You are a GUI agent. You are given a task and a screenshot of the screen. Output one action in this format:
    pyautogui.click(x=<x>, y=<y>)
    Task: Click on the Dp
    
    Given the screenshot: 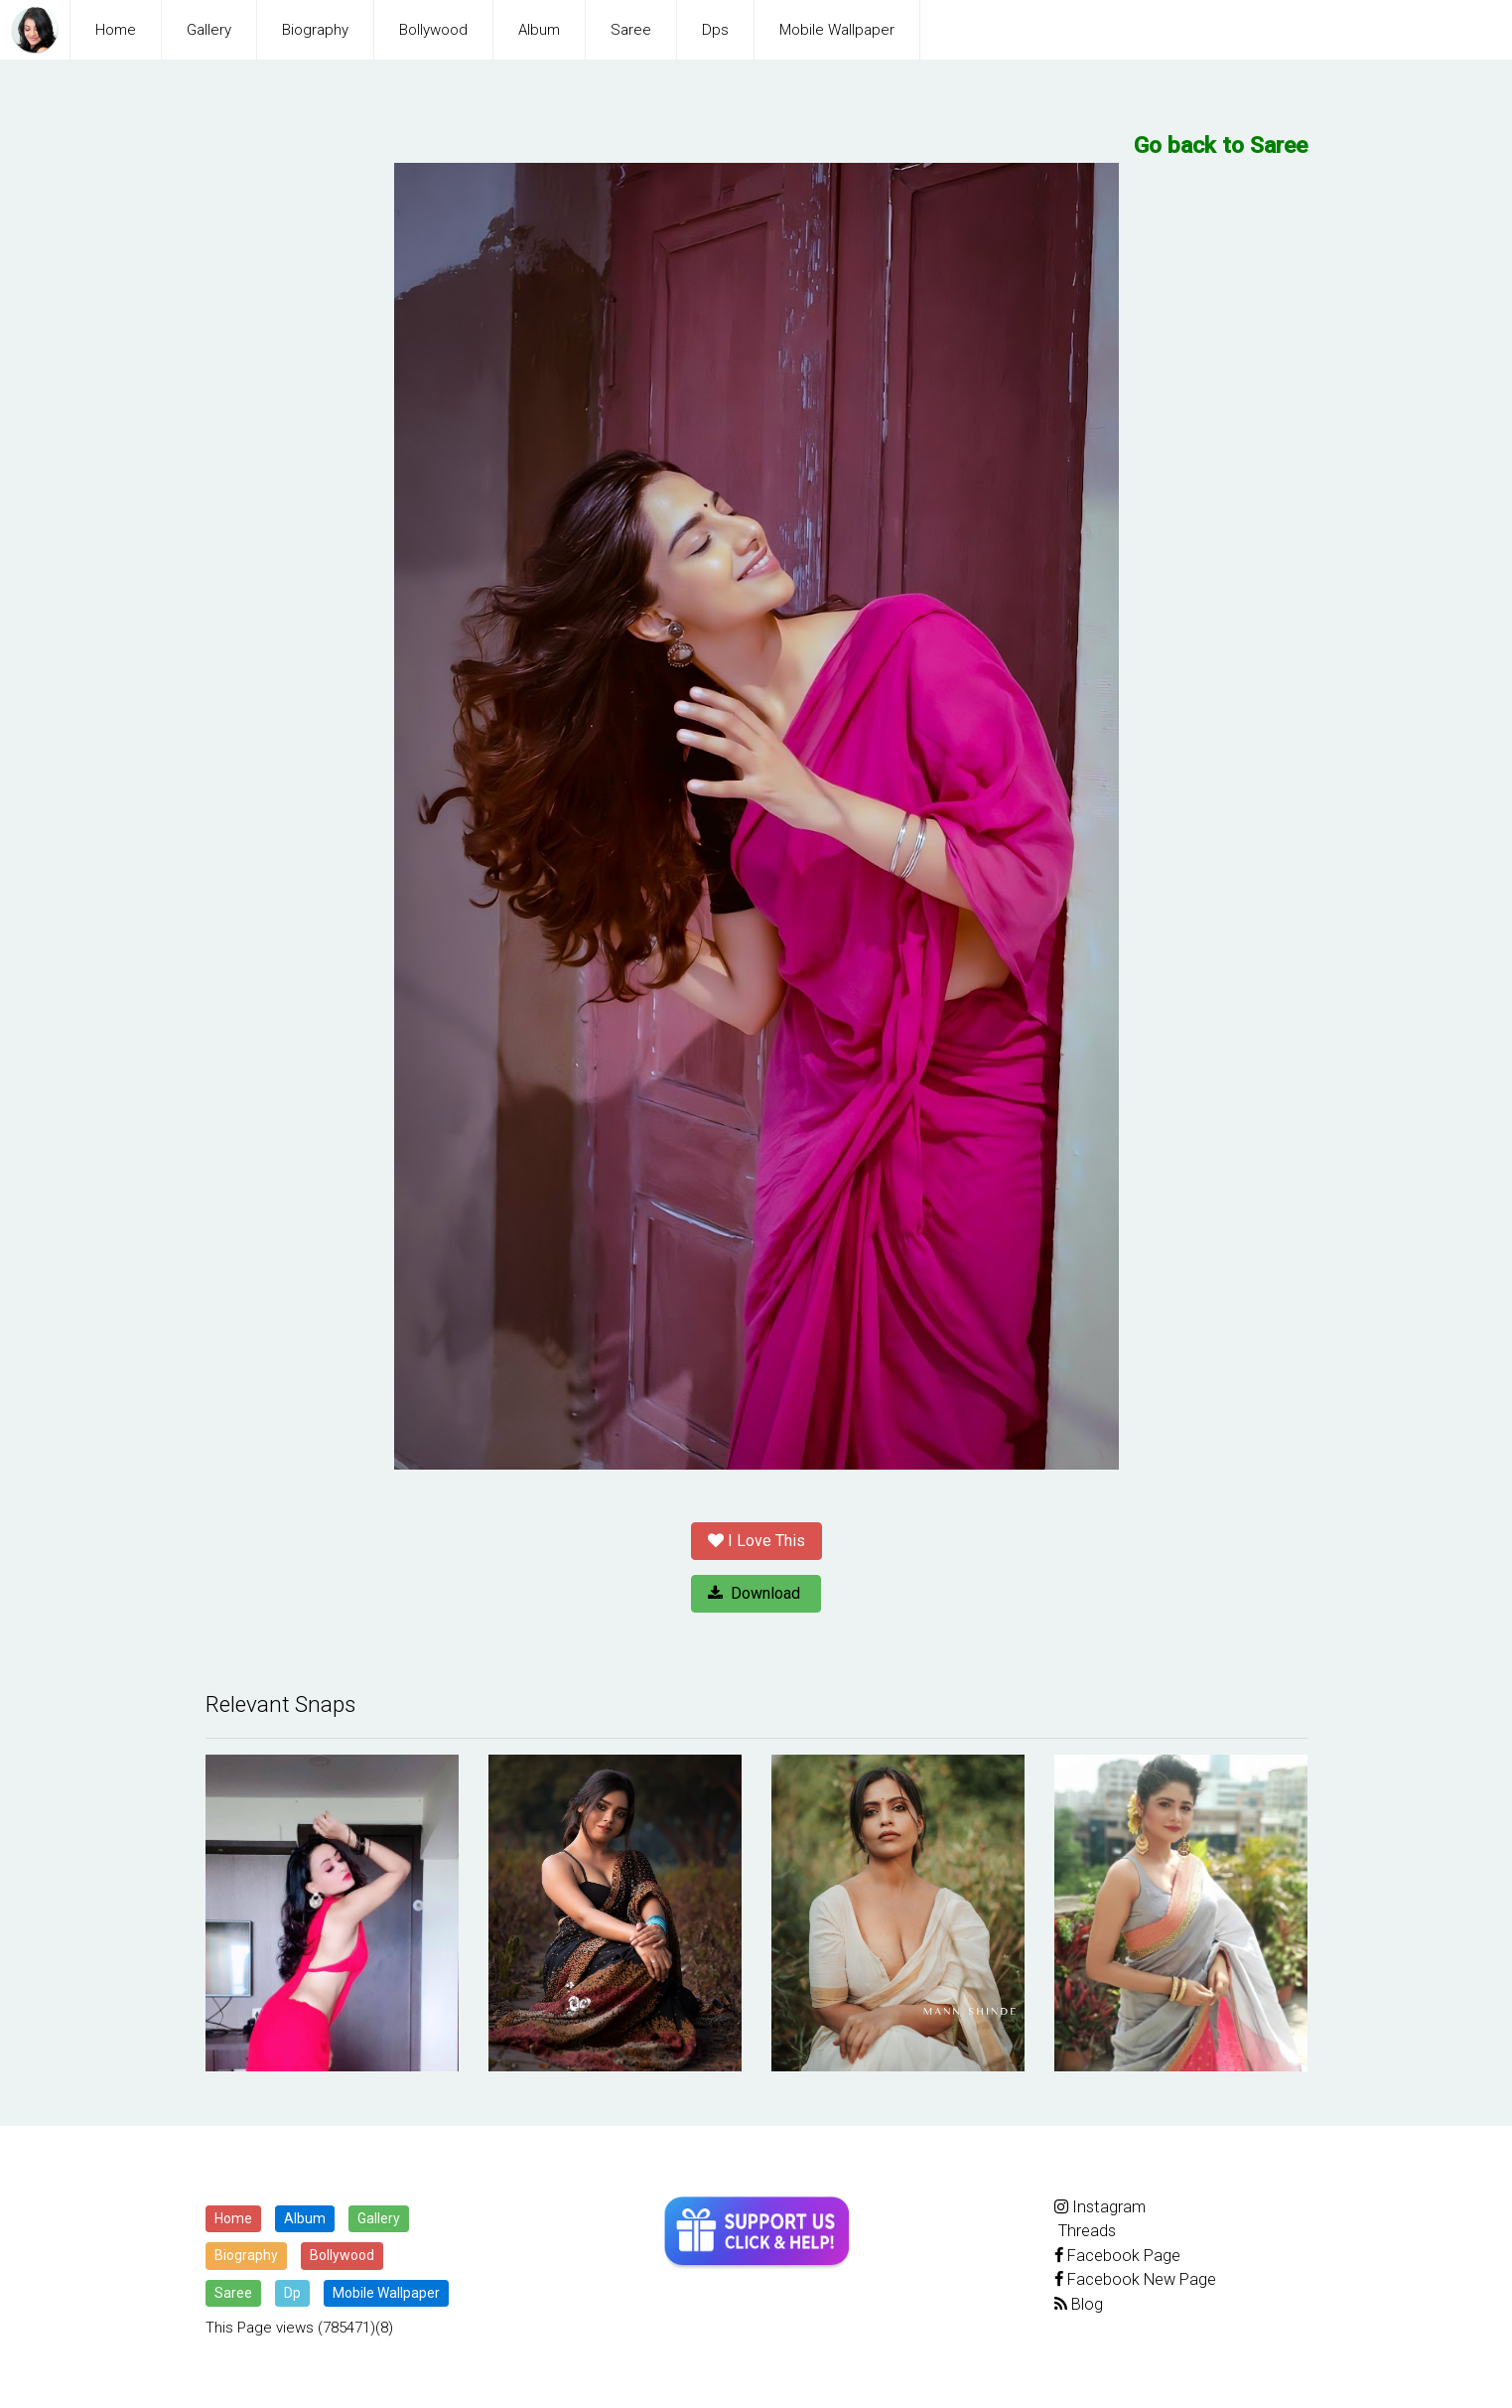 What is the action you would take?
    pyautogui.click(x=292, y=2292)
    